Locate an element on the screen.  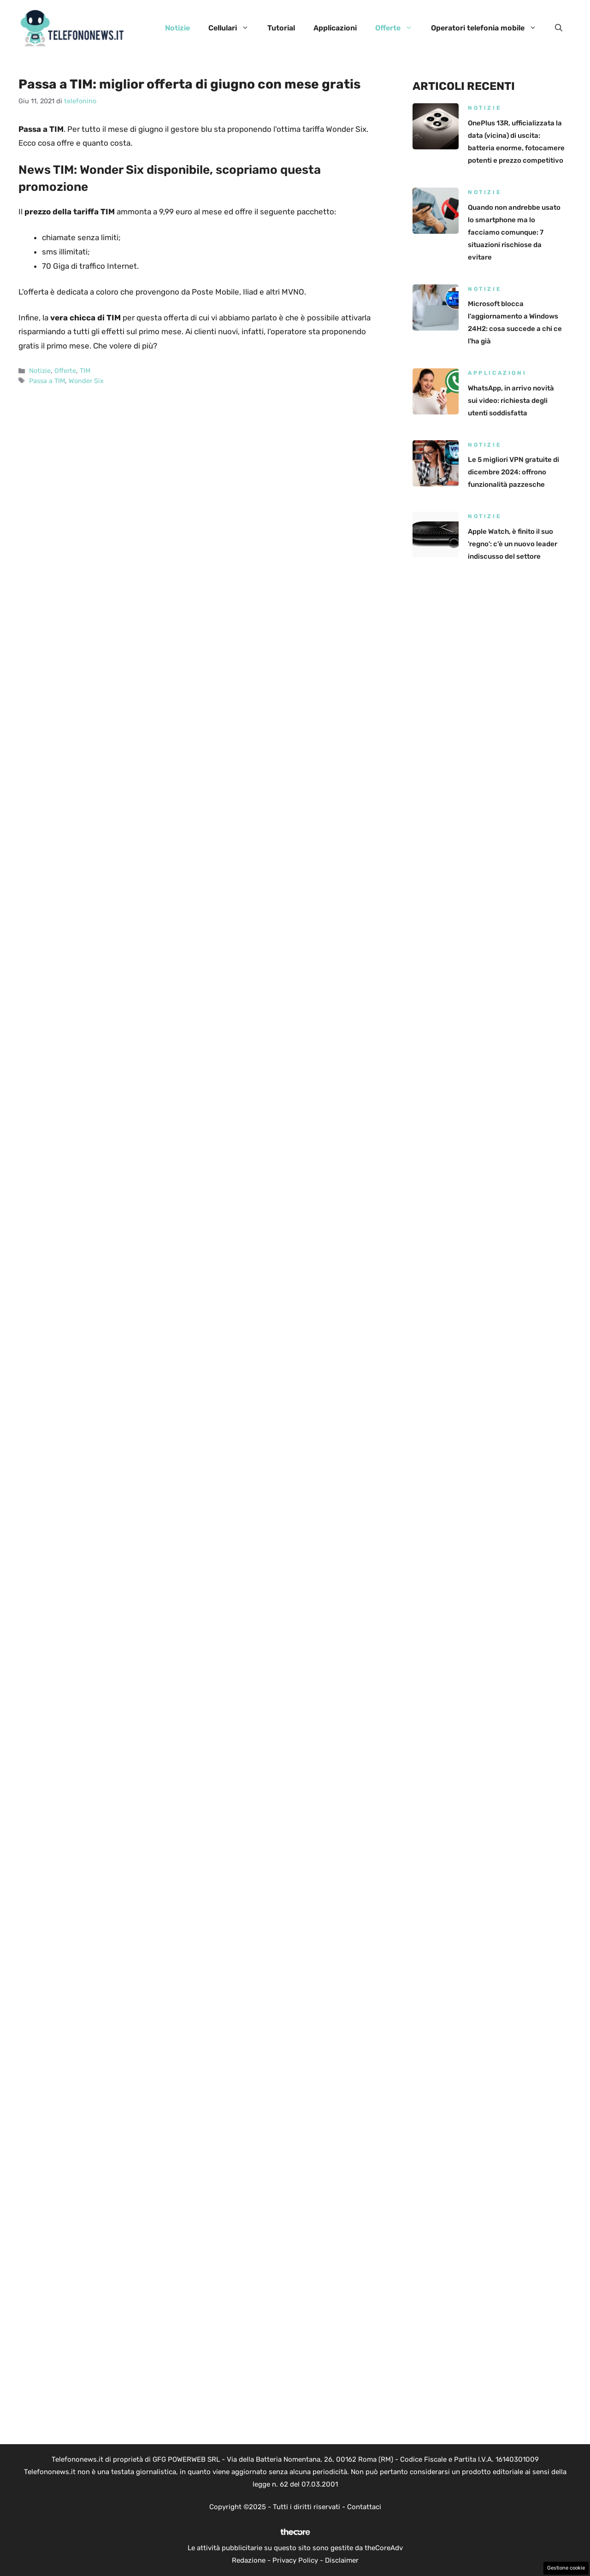
Wonder Six is located at coordinates (86, 381).